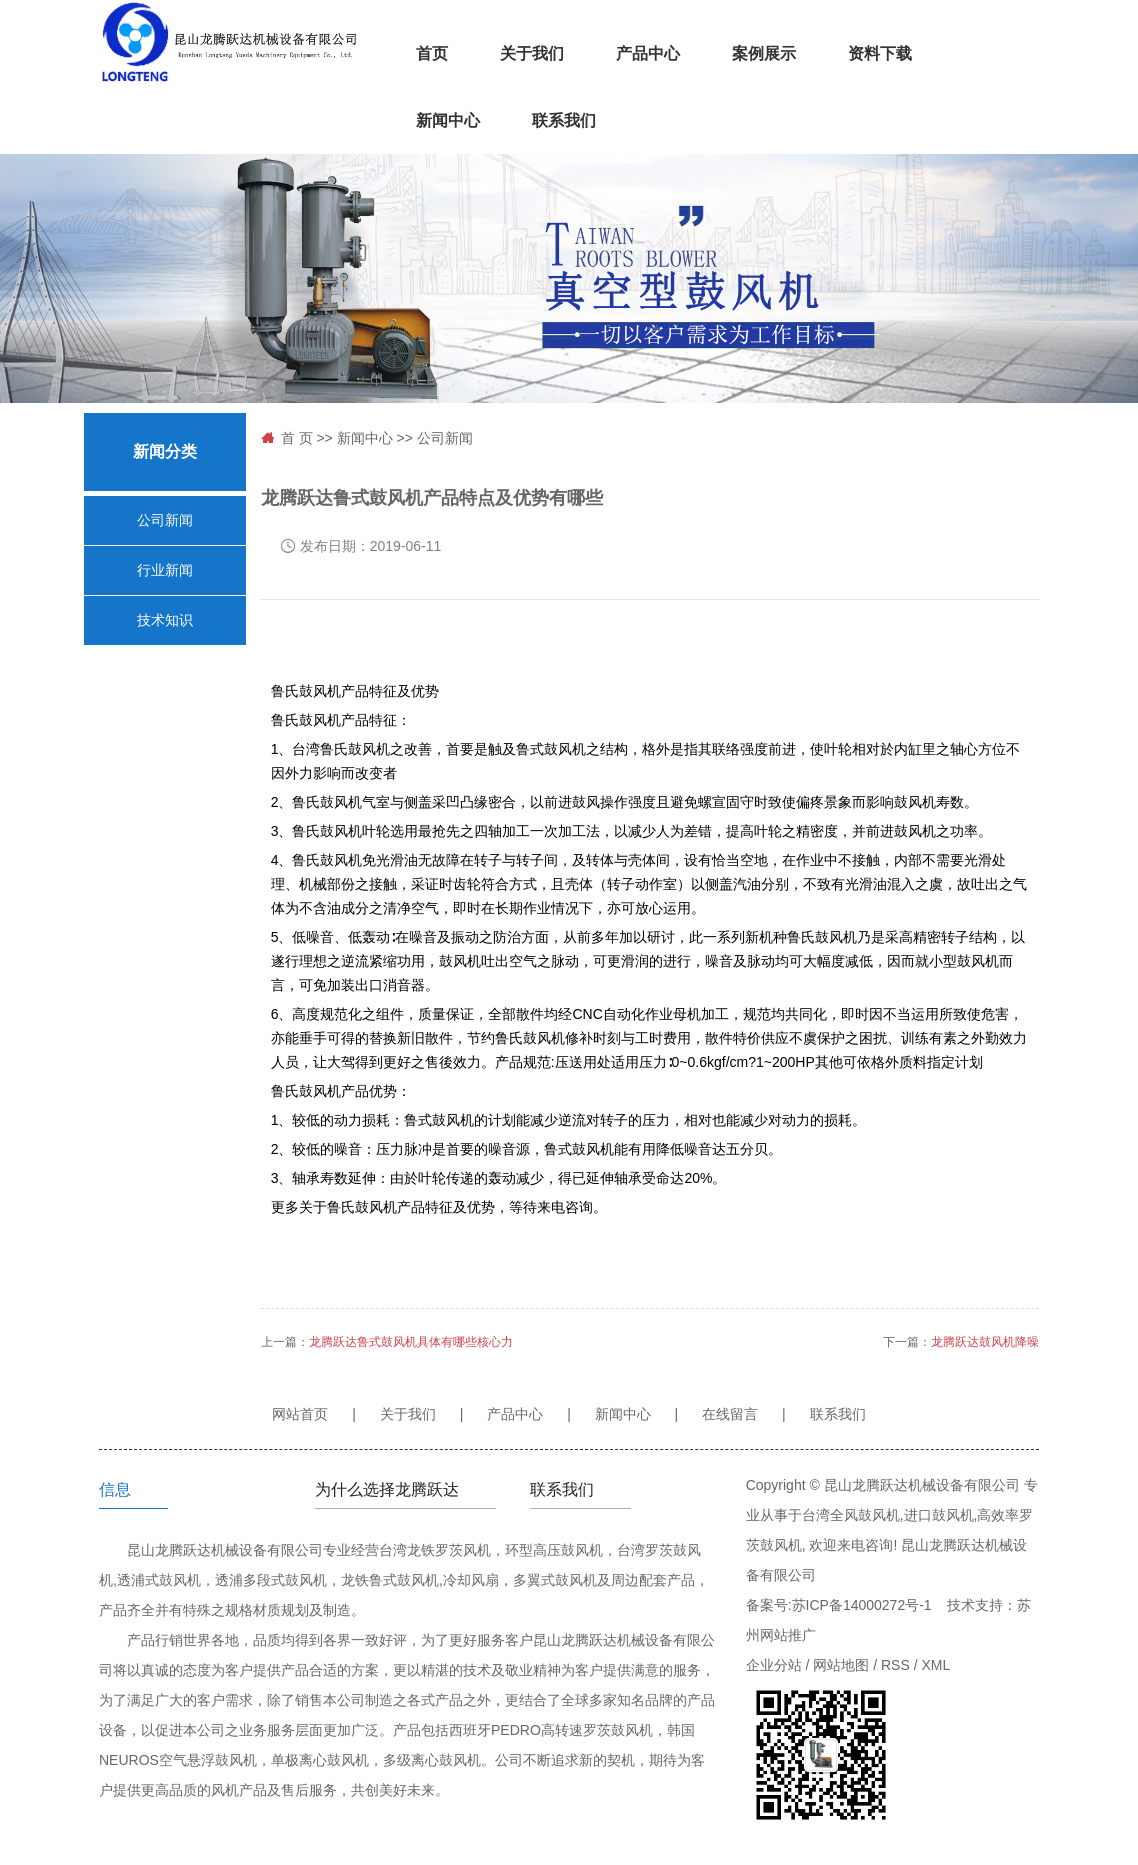 Image resolution: width=1138 pixels, height=1865 pixels. I want to click on 在线留言, so click(730, 1414).